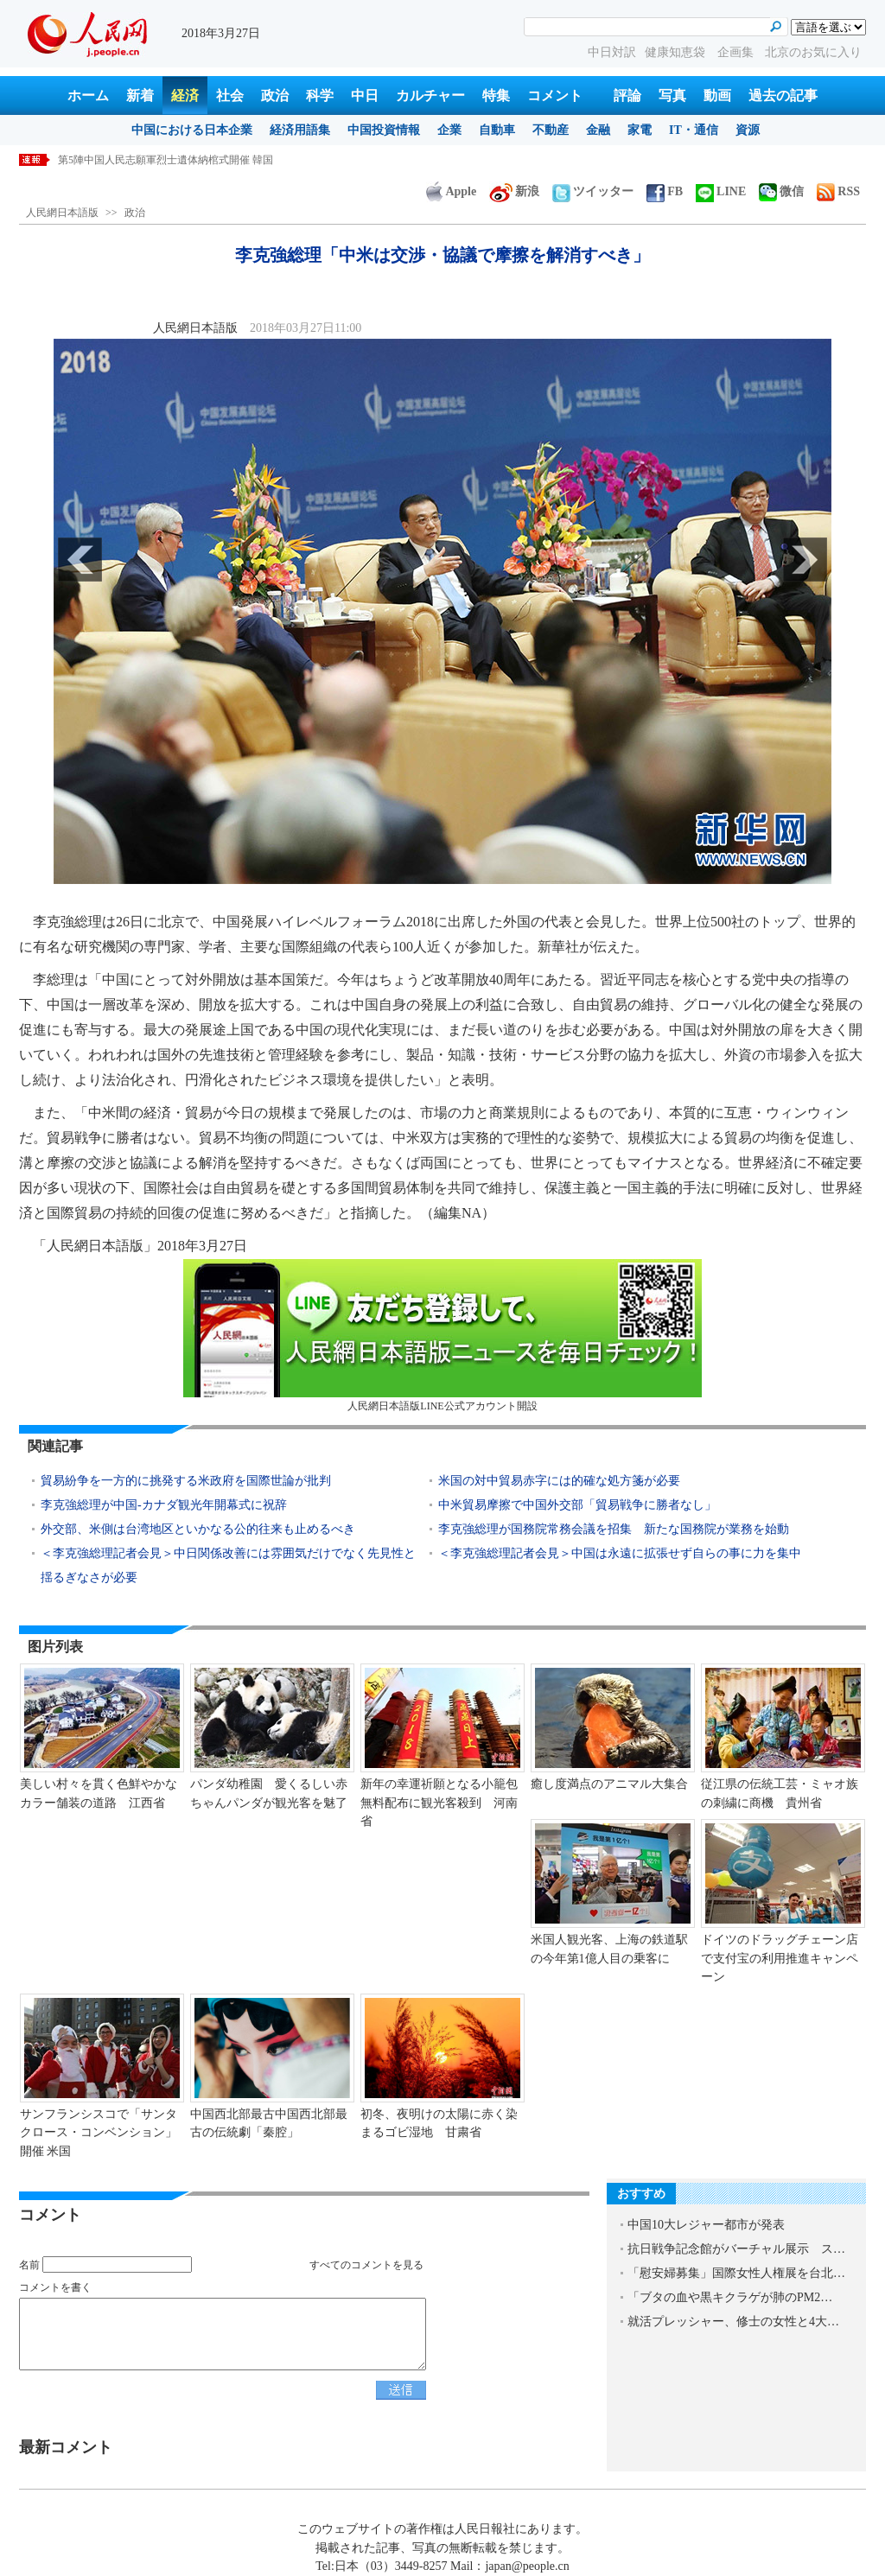 Image resolution: width=885 pixels, height=2576 pixels. Describe the element at coordinates (164, 1504) in the screenshot. I see `李克強総理が中国-カナダ観光年開幕式に祝辞` at that location.